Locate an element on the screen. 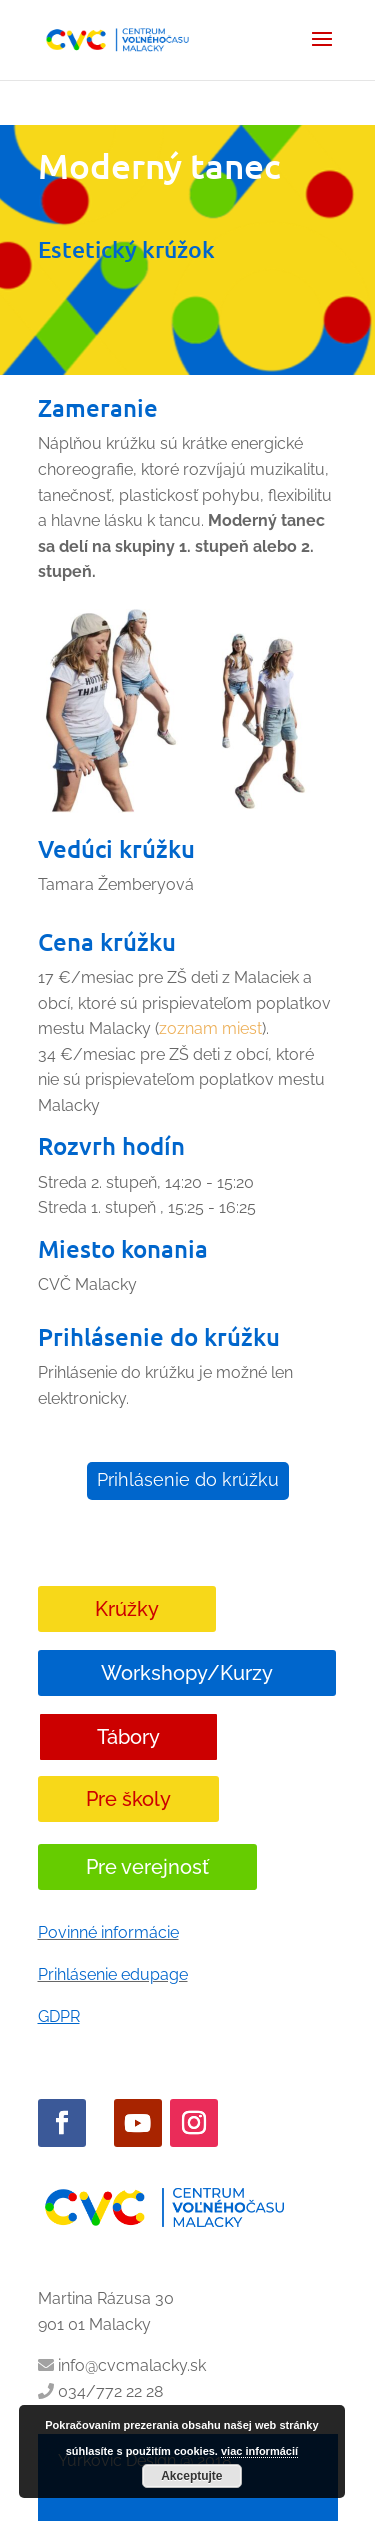 The image size is (375, 2528). Krúžky is located at coordinates (127, 1609).